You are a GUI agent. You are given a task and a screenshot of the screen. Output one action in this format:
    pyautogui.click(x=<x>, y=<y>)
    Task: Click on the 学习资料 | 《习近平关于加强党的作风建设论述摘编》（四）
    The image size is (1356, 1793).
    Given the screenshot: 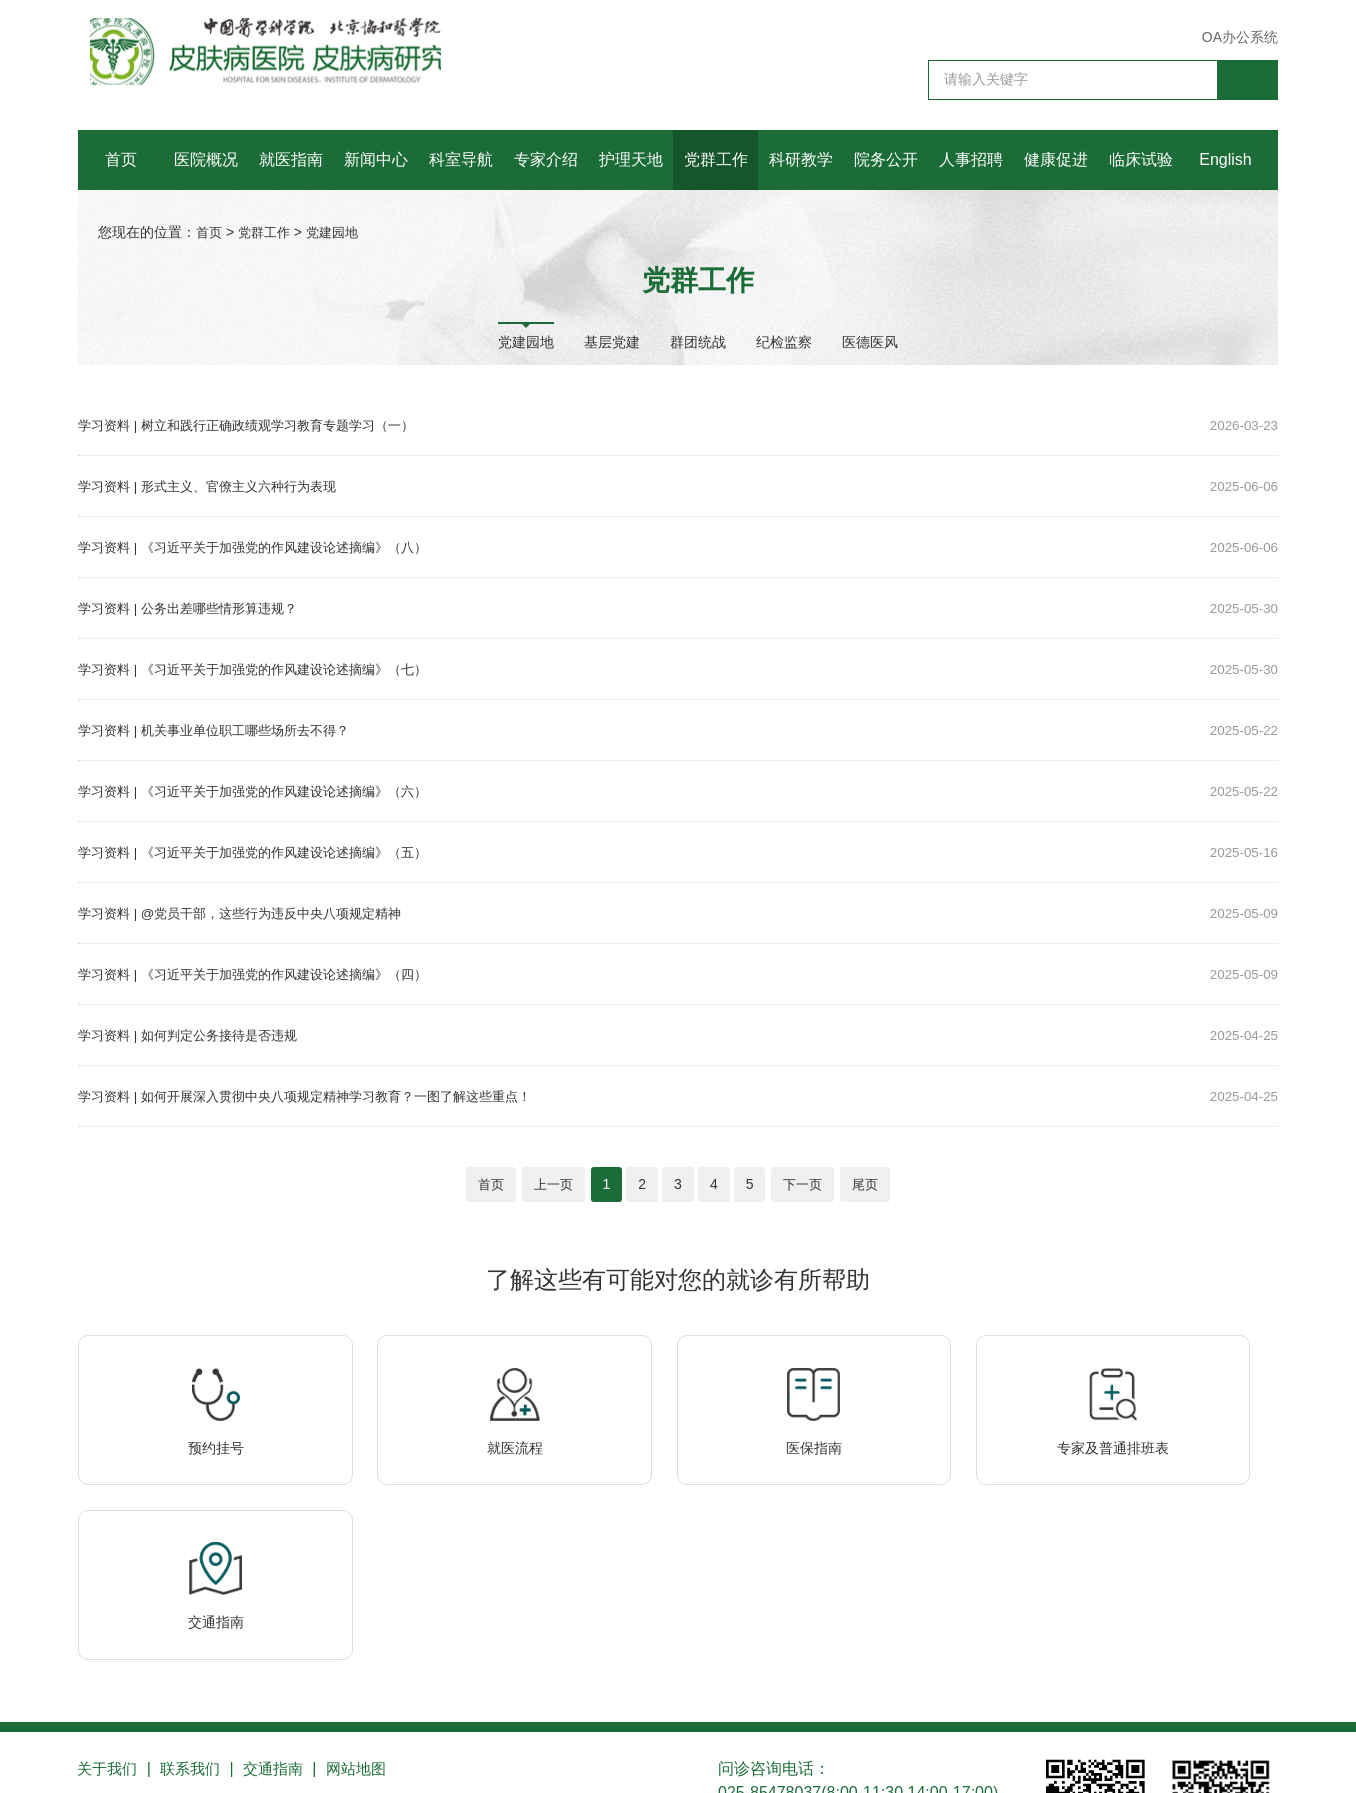 What is the action you would take?
    pyautogui.click(x=265, y=974)
    